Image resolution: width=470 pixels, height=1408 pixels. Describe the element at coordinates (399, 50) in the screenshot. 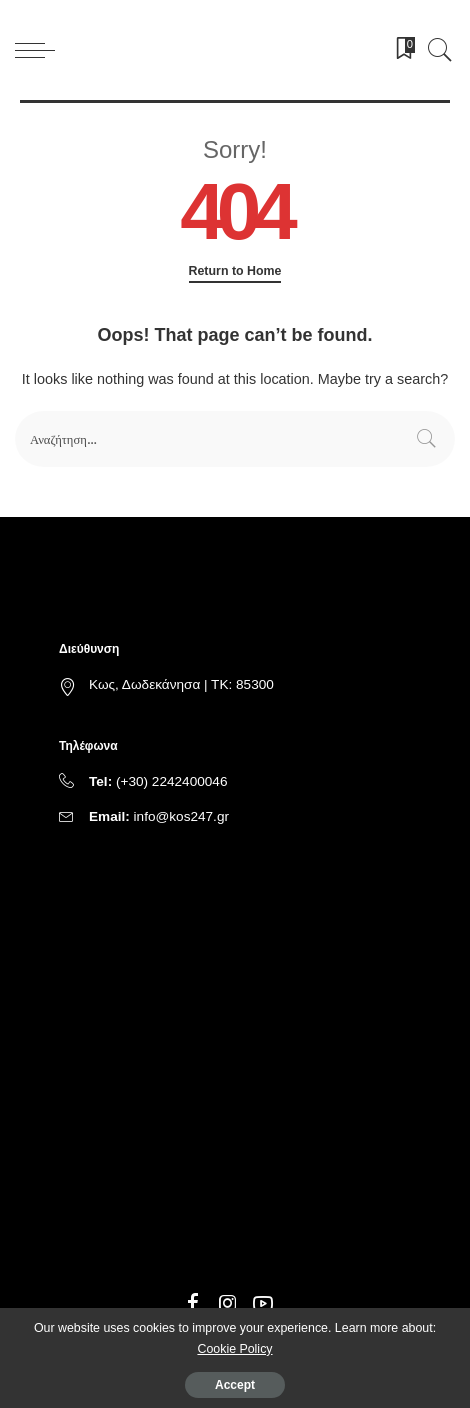

I see `[Bookmarks]` at that location.